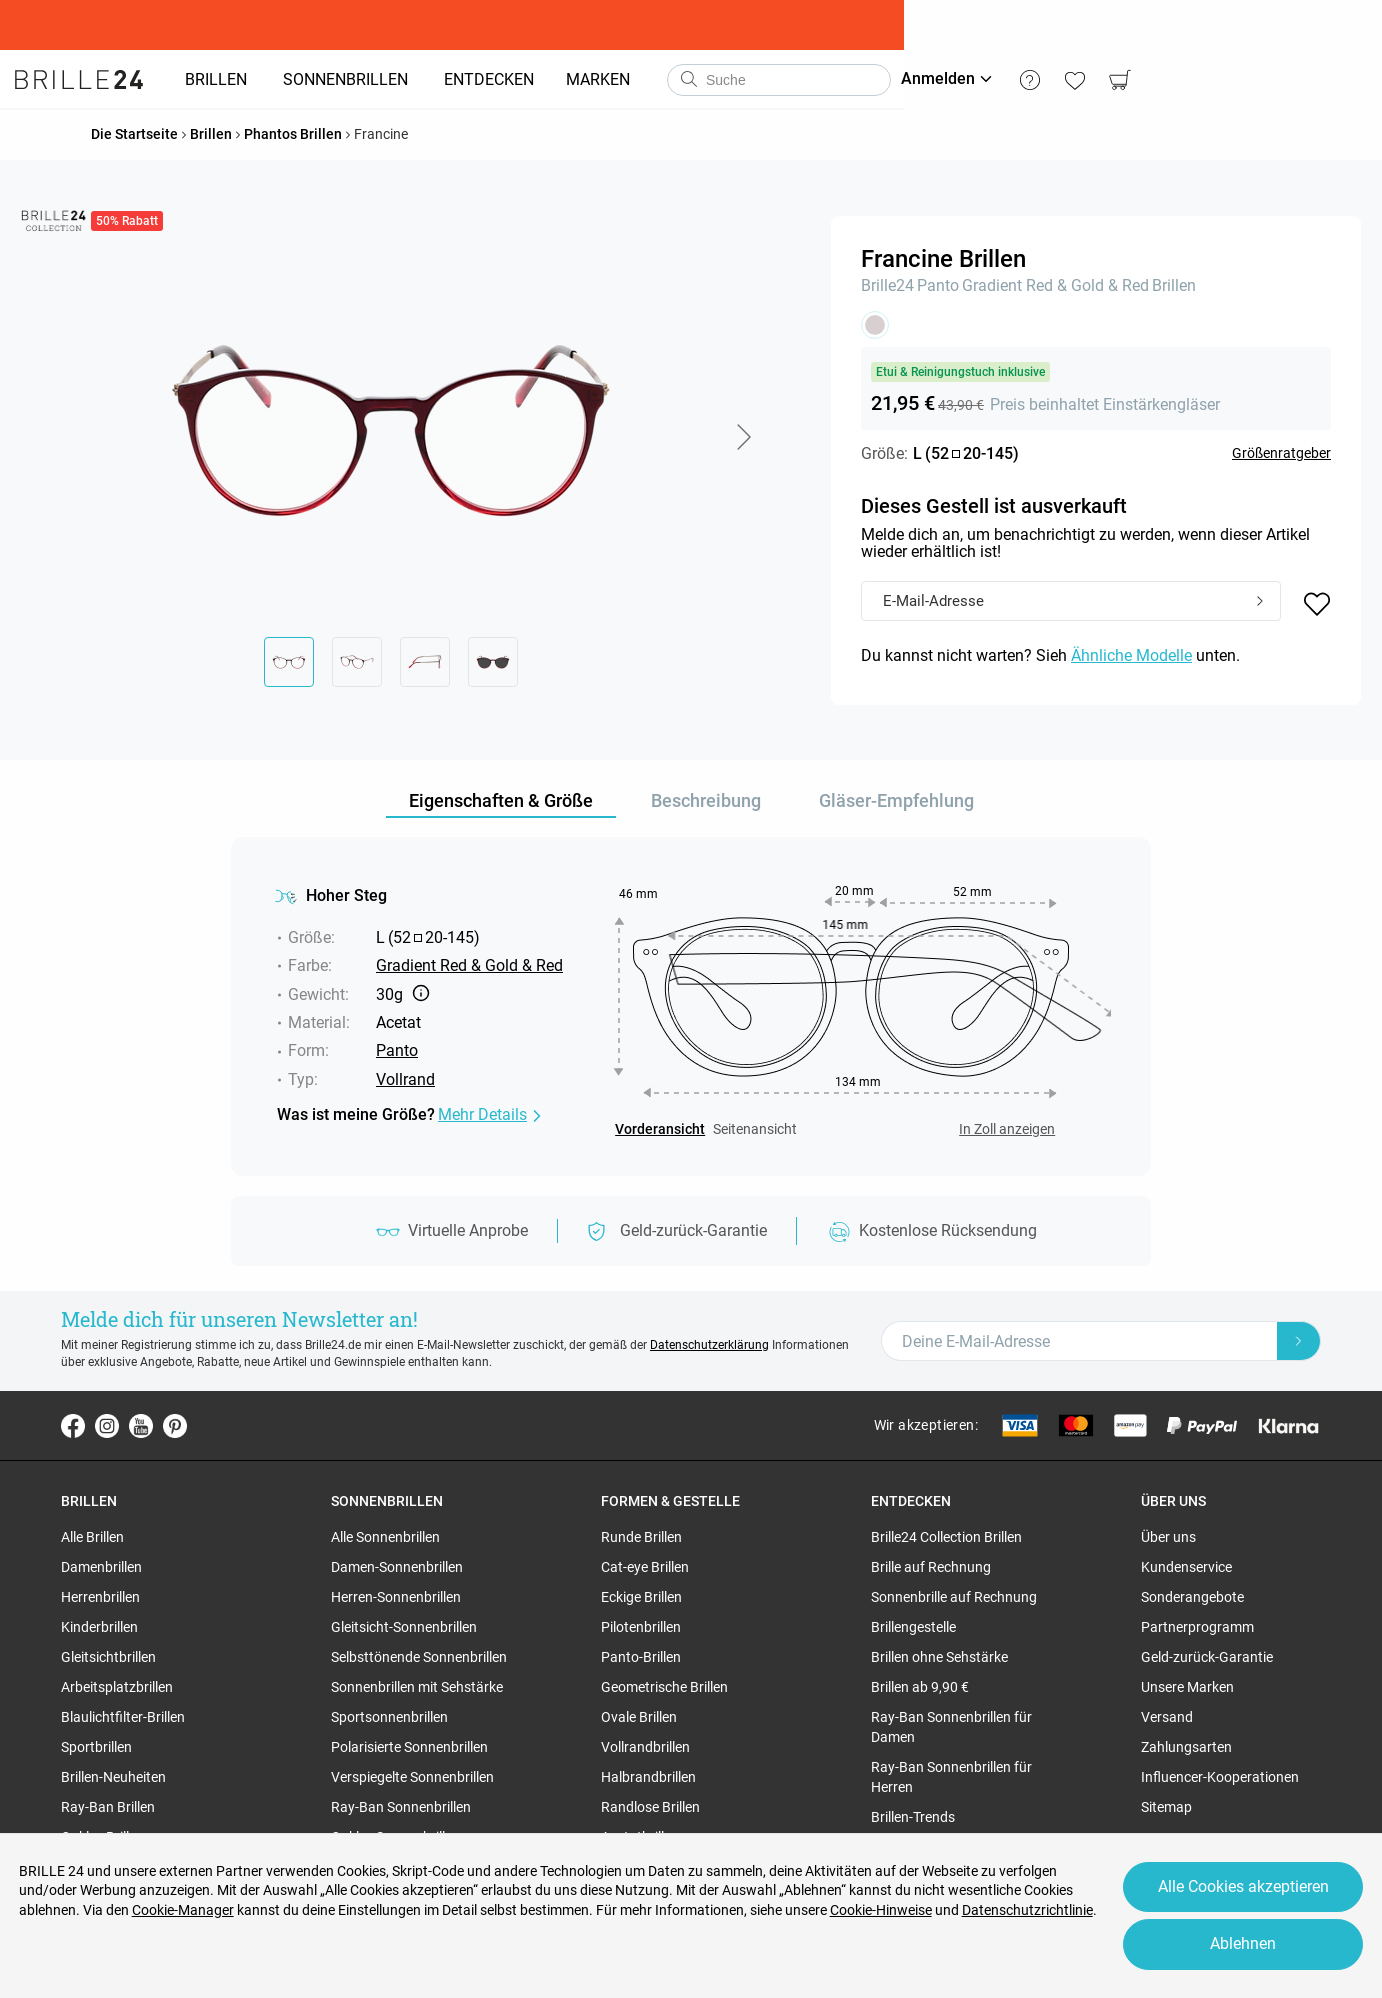 The width and height of the screenshot is (1382, 1998). Describe the element at coordinates (412, 1777) in the screenshot. I see `Verspiegelte Sonnenbrillen [region]` at that location.